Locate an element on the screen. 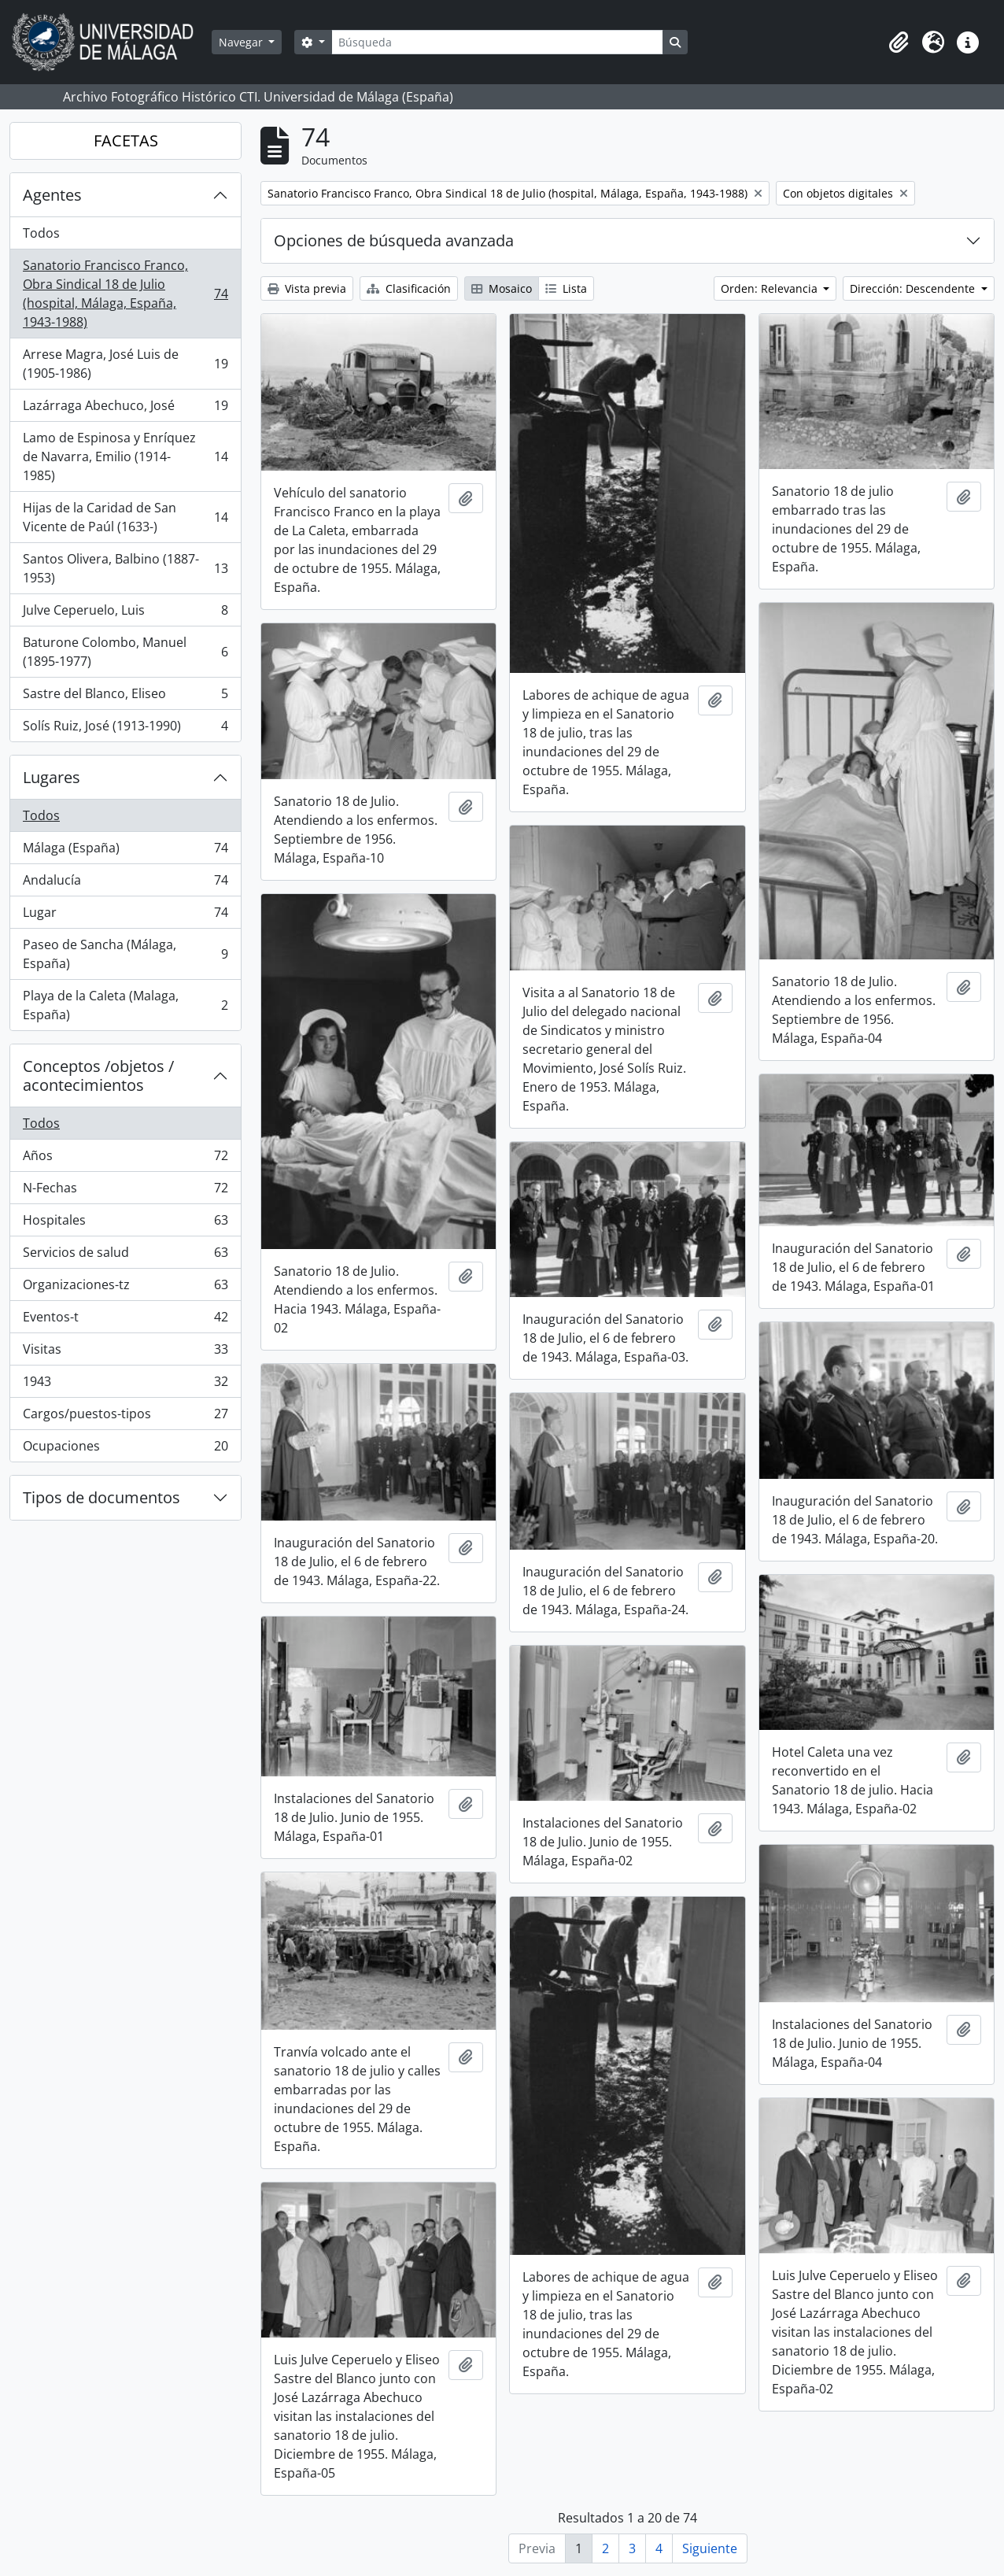 Image resolution: width=1004 pixels, height=2576 pixels. Agentes is located at coordinates (52, 194).